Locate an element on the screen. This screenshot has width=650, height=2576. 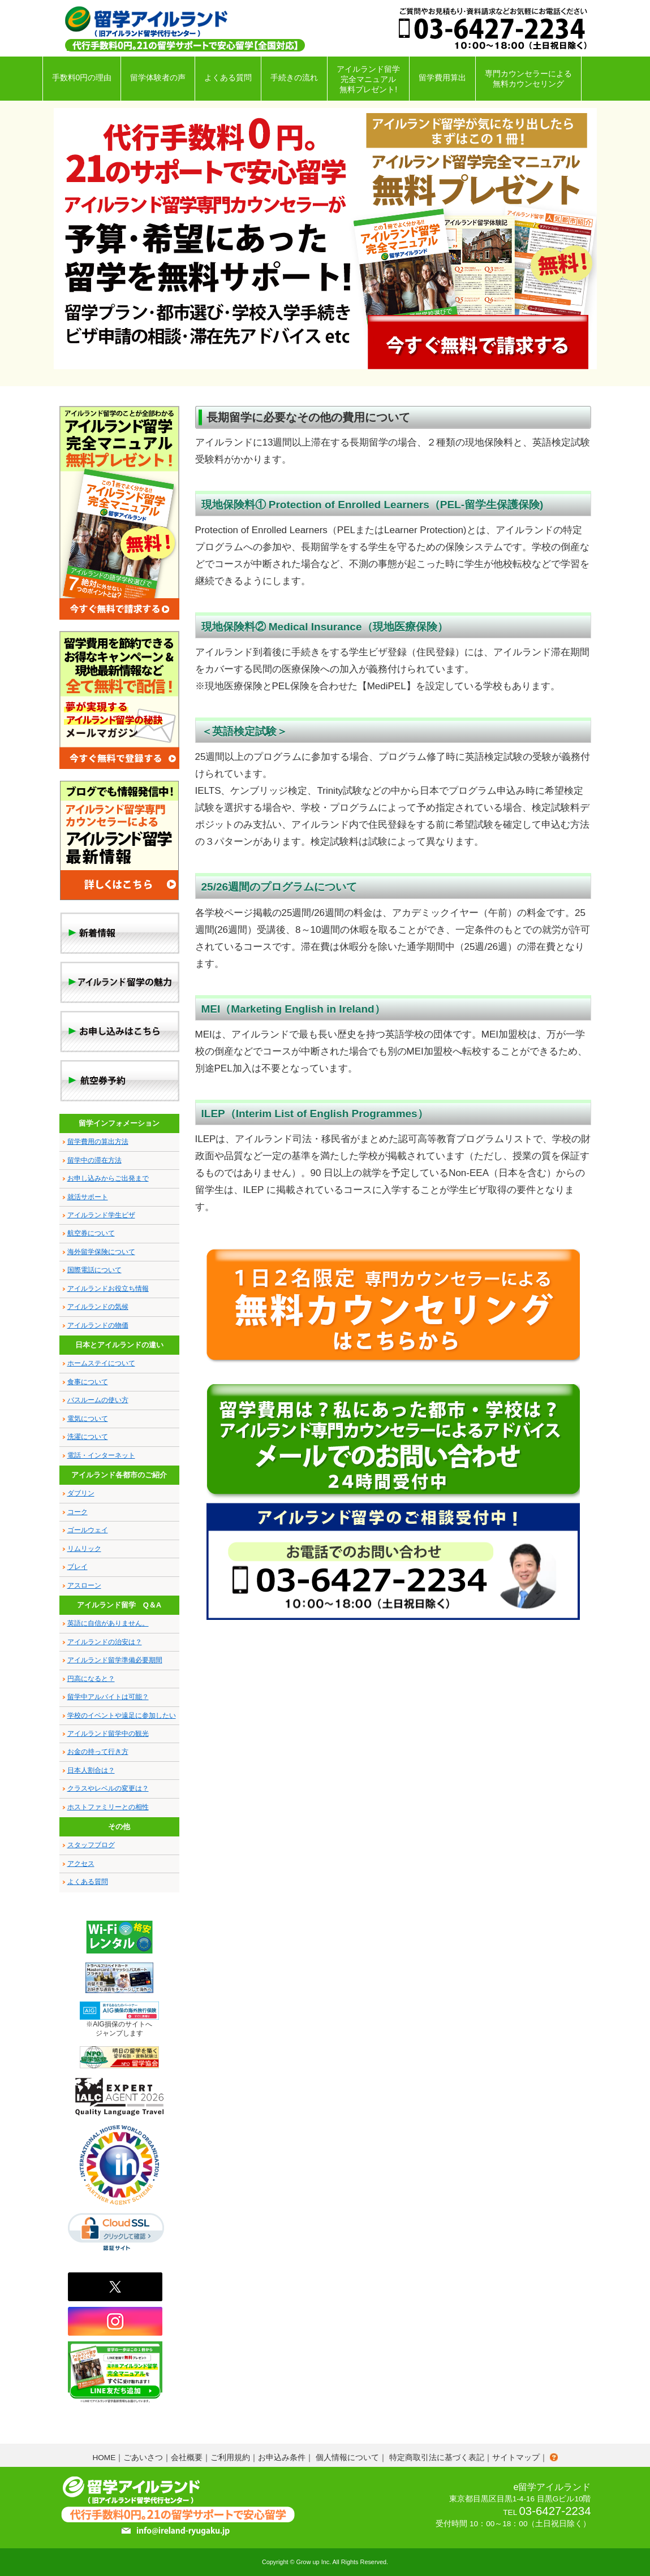
就活サポート is located at coordinates (87, 1197).